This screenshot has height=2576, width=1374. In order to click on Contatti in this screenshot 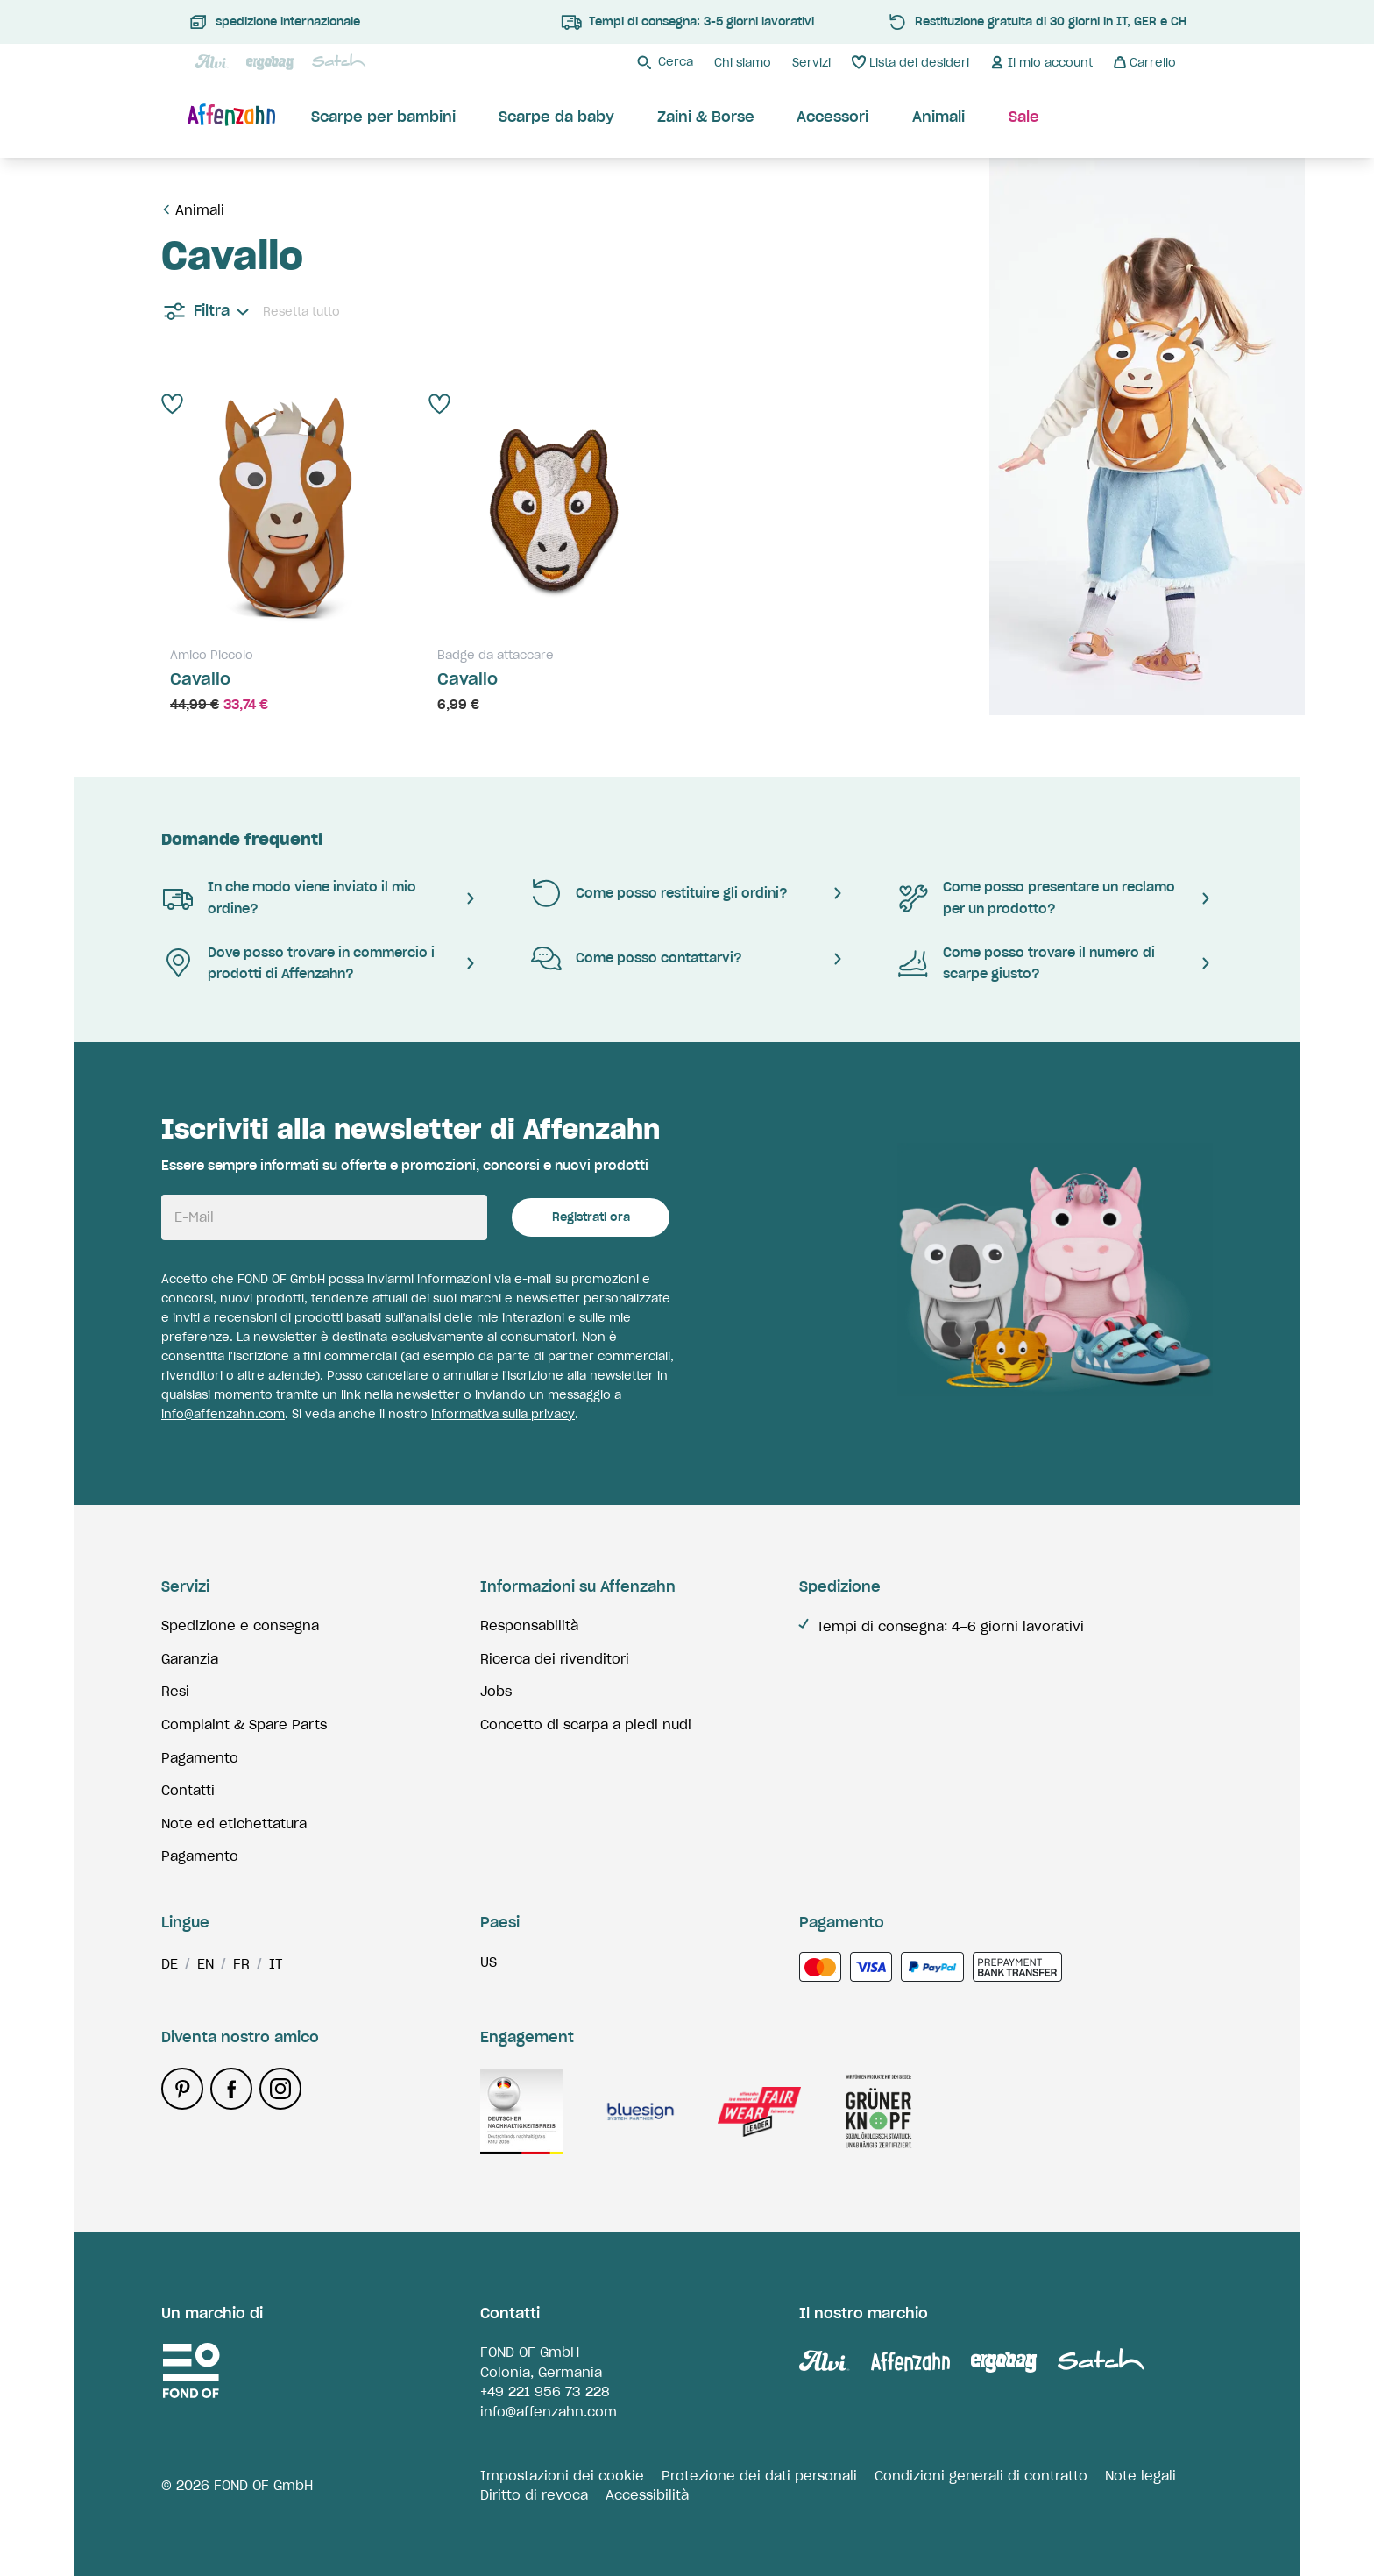, I will do `click(188, 1790)`.